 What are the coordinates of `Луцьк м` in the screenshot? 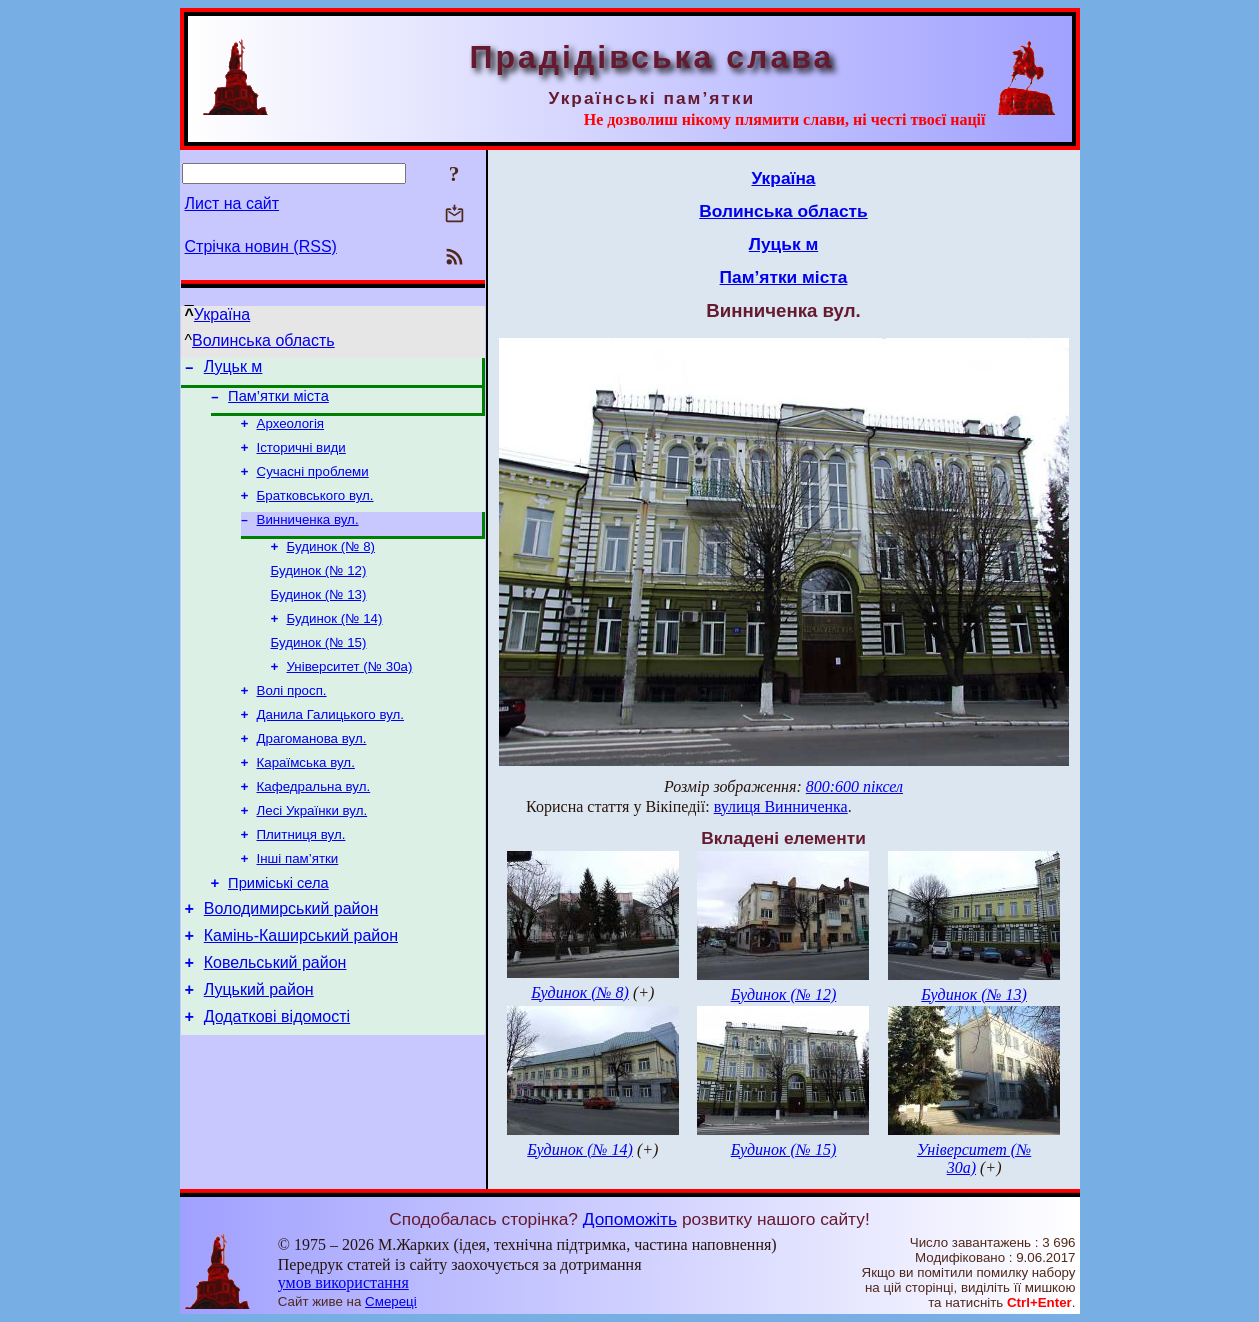 It's located at (233, 369).